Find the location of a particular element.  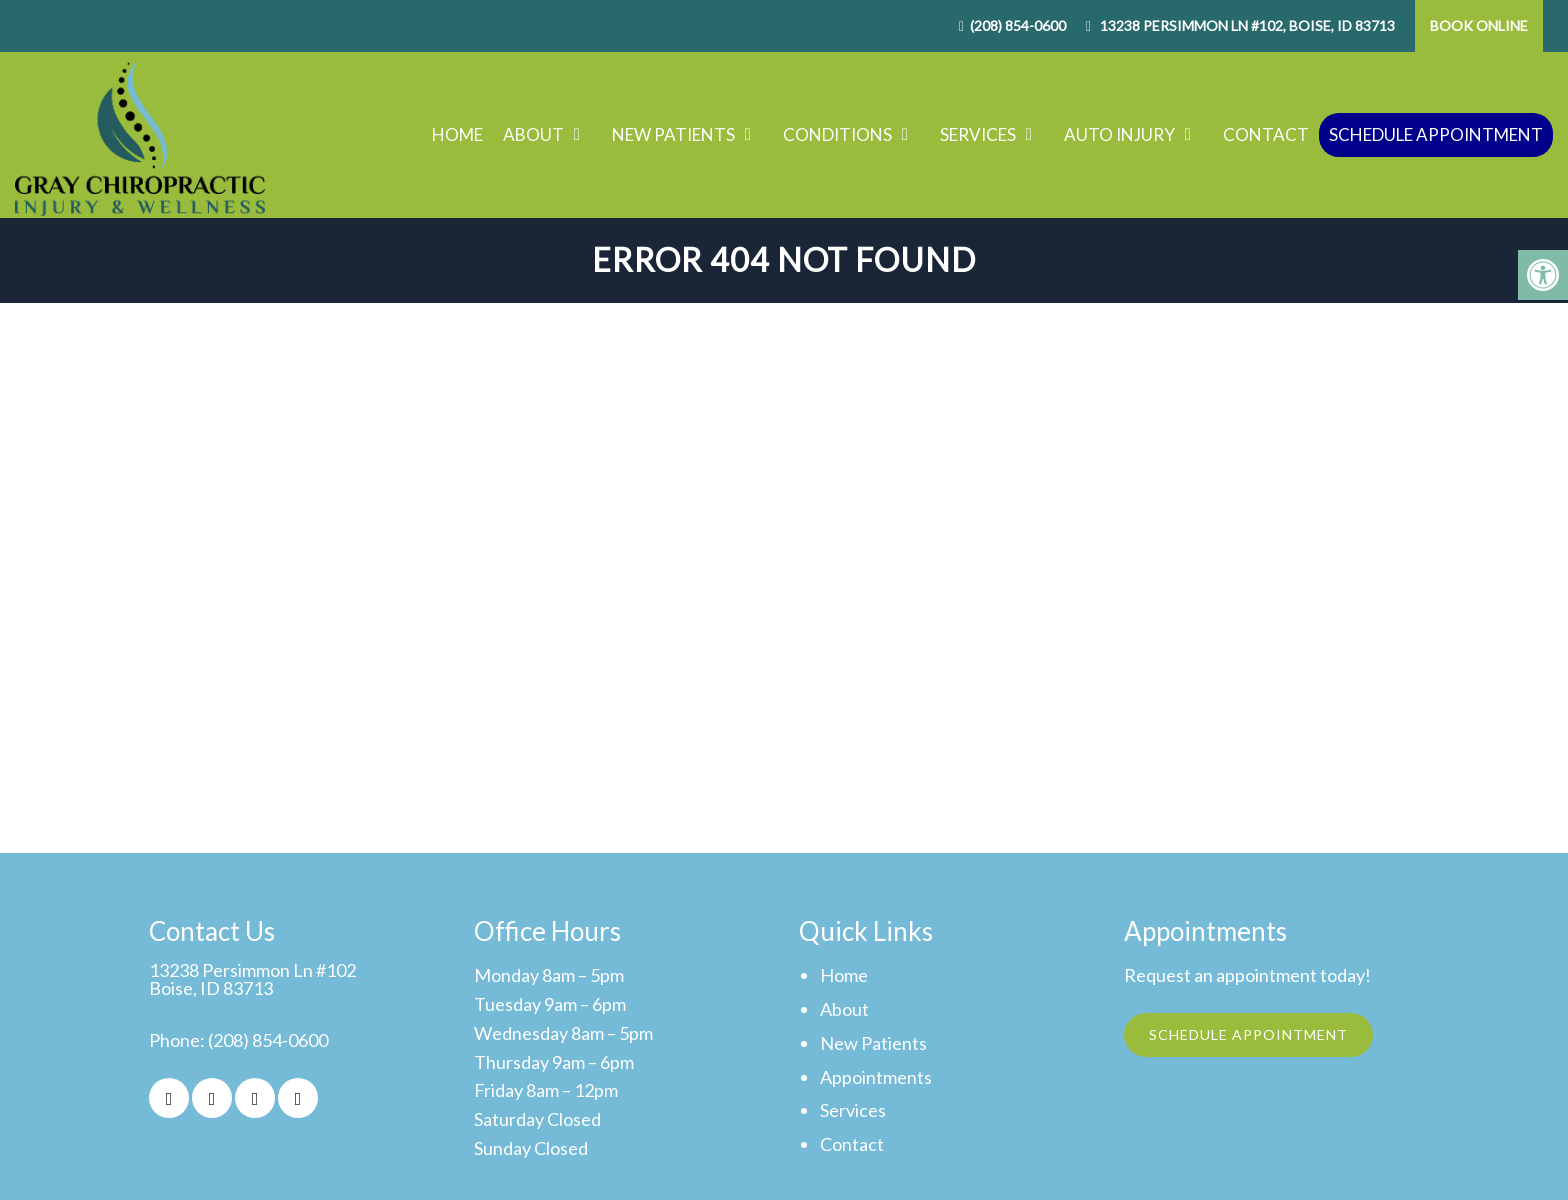

Appointments is located at coordinates (876, 1077).